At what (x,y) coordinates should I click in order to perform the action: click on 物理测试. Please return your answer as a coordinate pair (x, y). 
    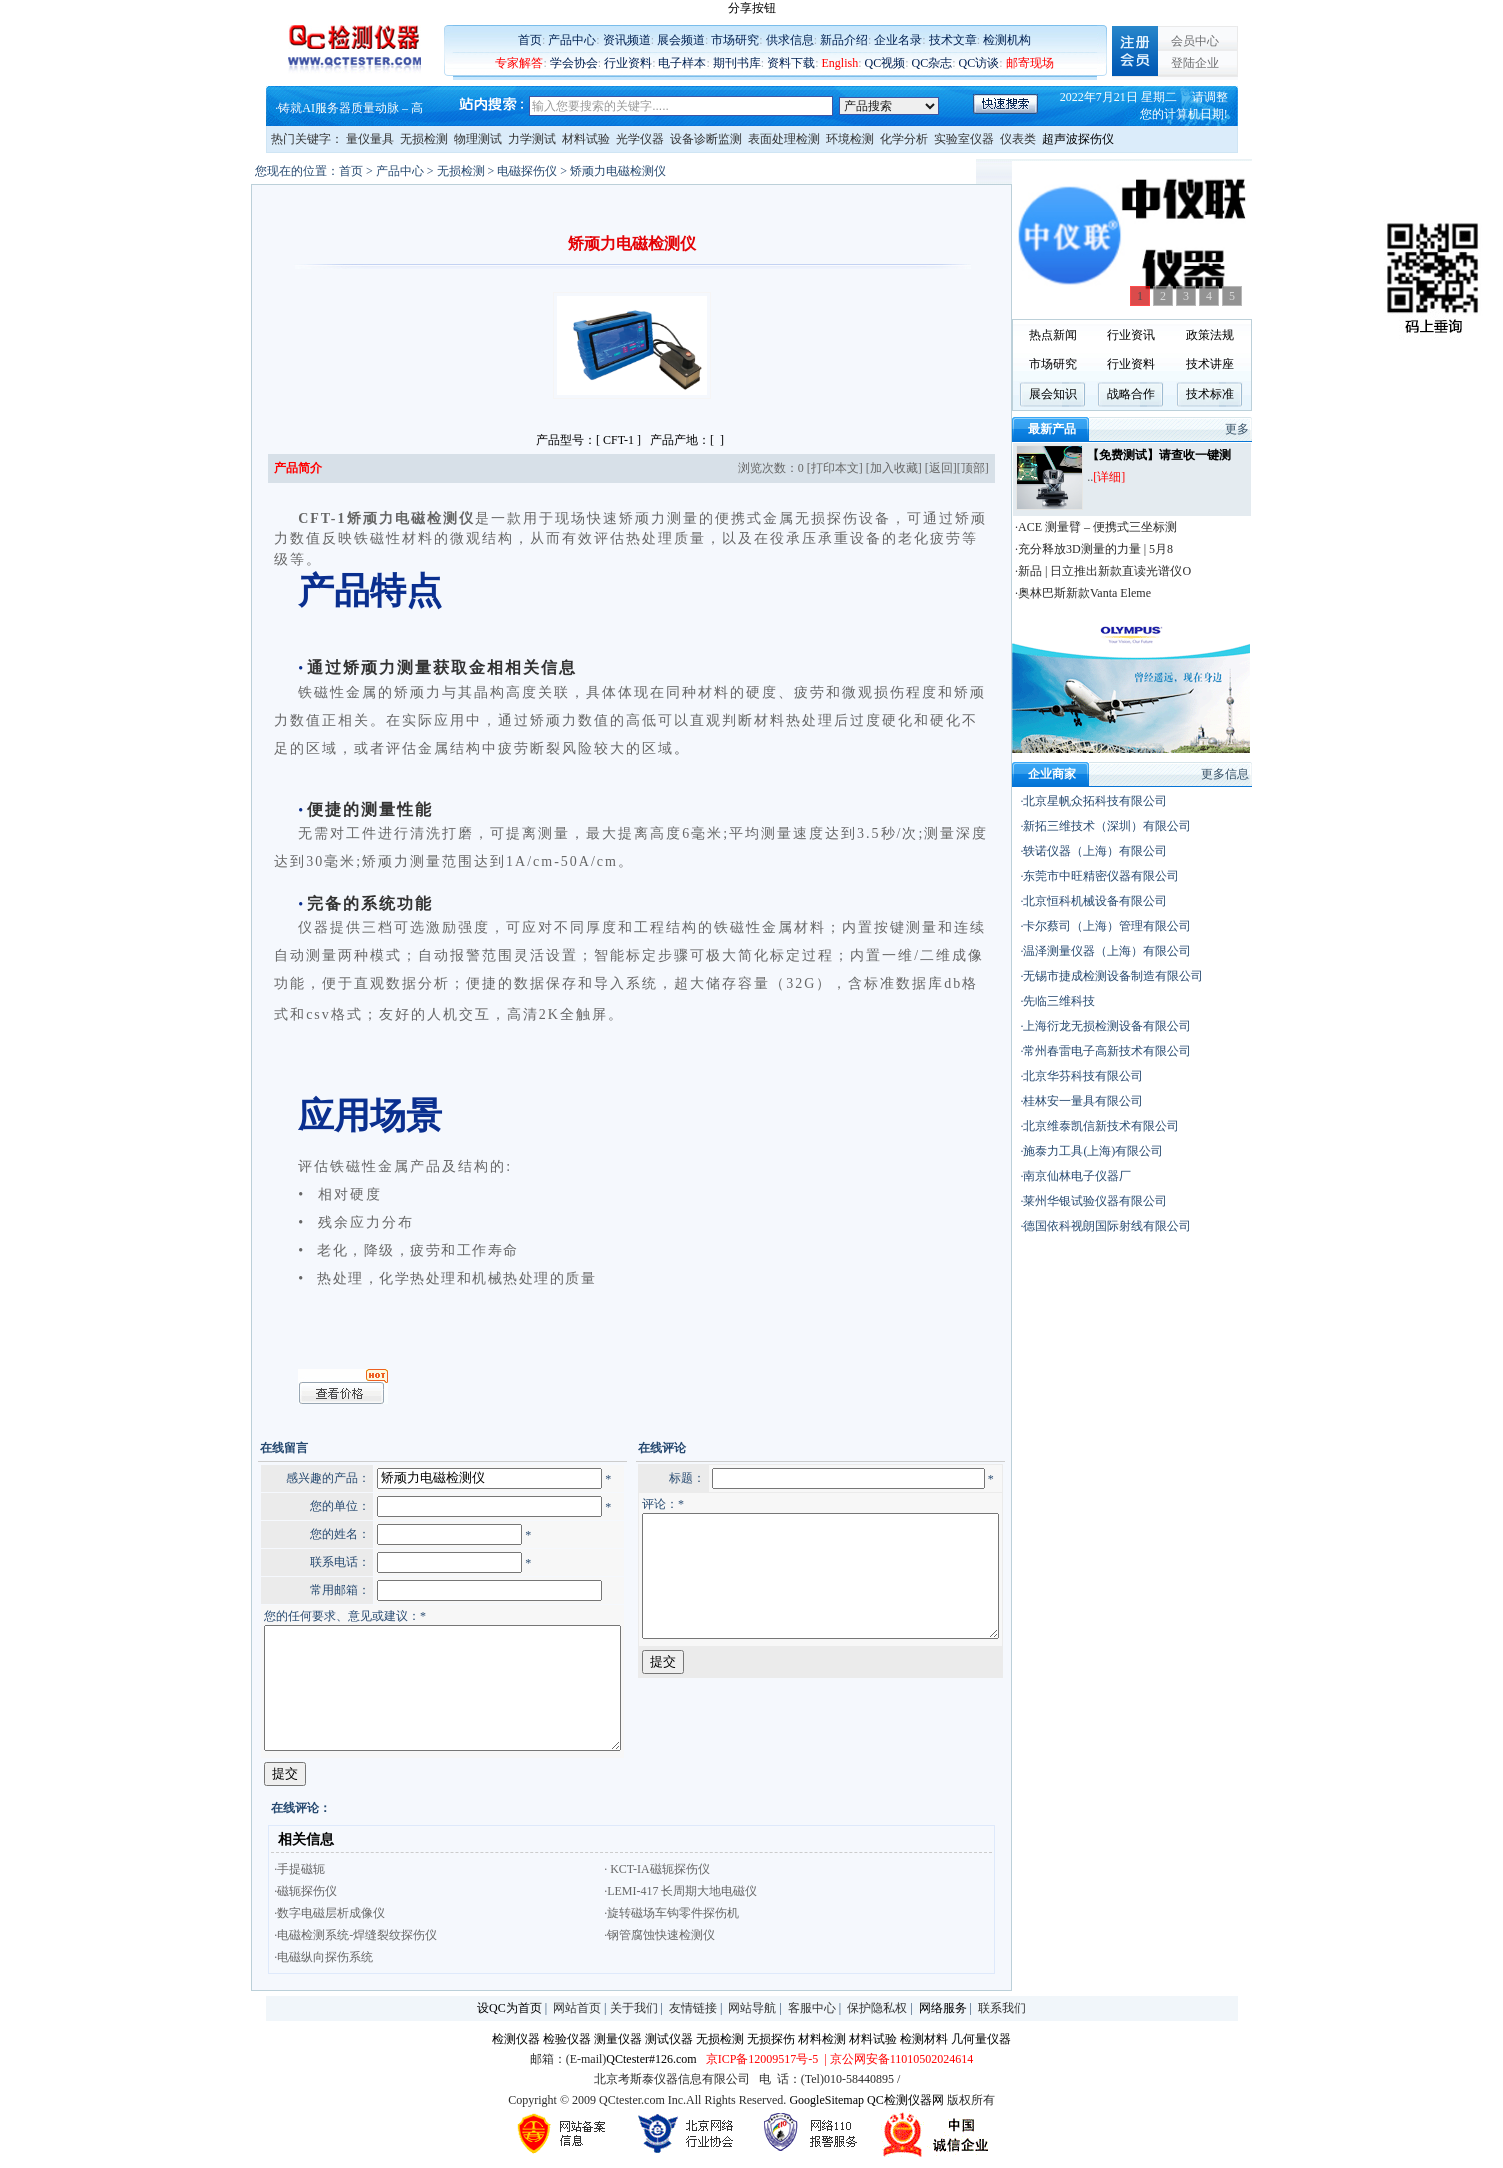
    Looking at the image, I should click on (478, 139).